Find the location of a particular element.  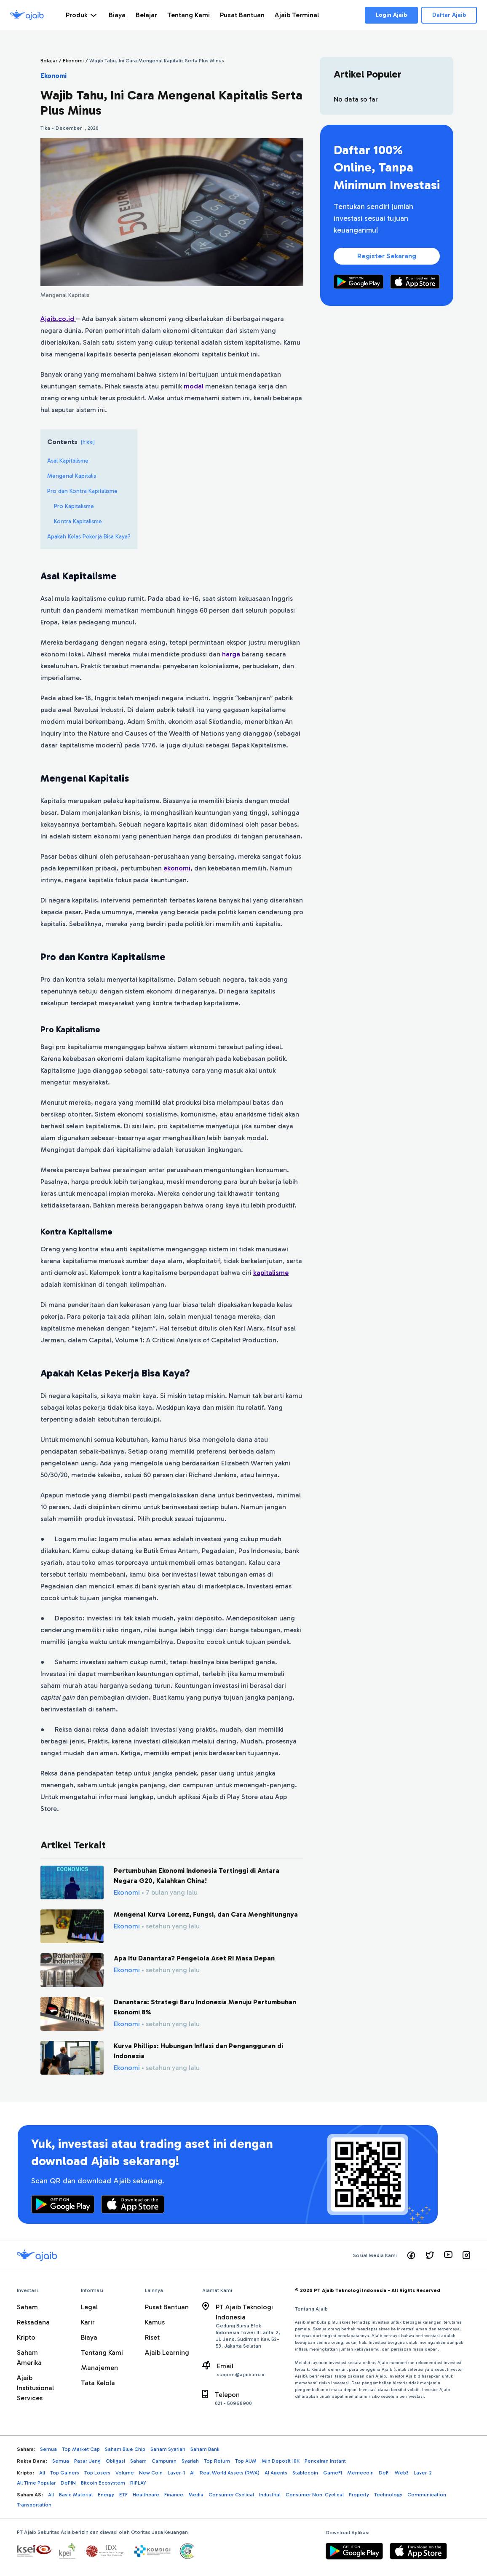

harga is located at coordinates (231, 654).